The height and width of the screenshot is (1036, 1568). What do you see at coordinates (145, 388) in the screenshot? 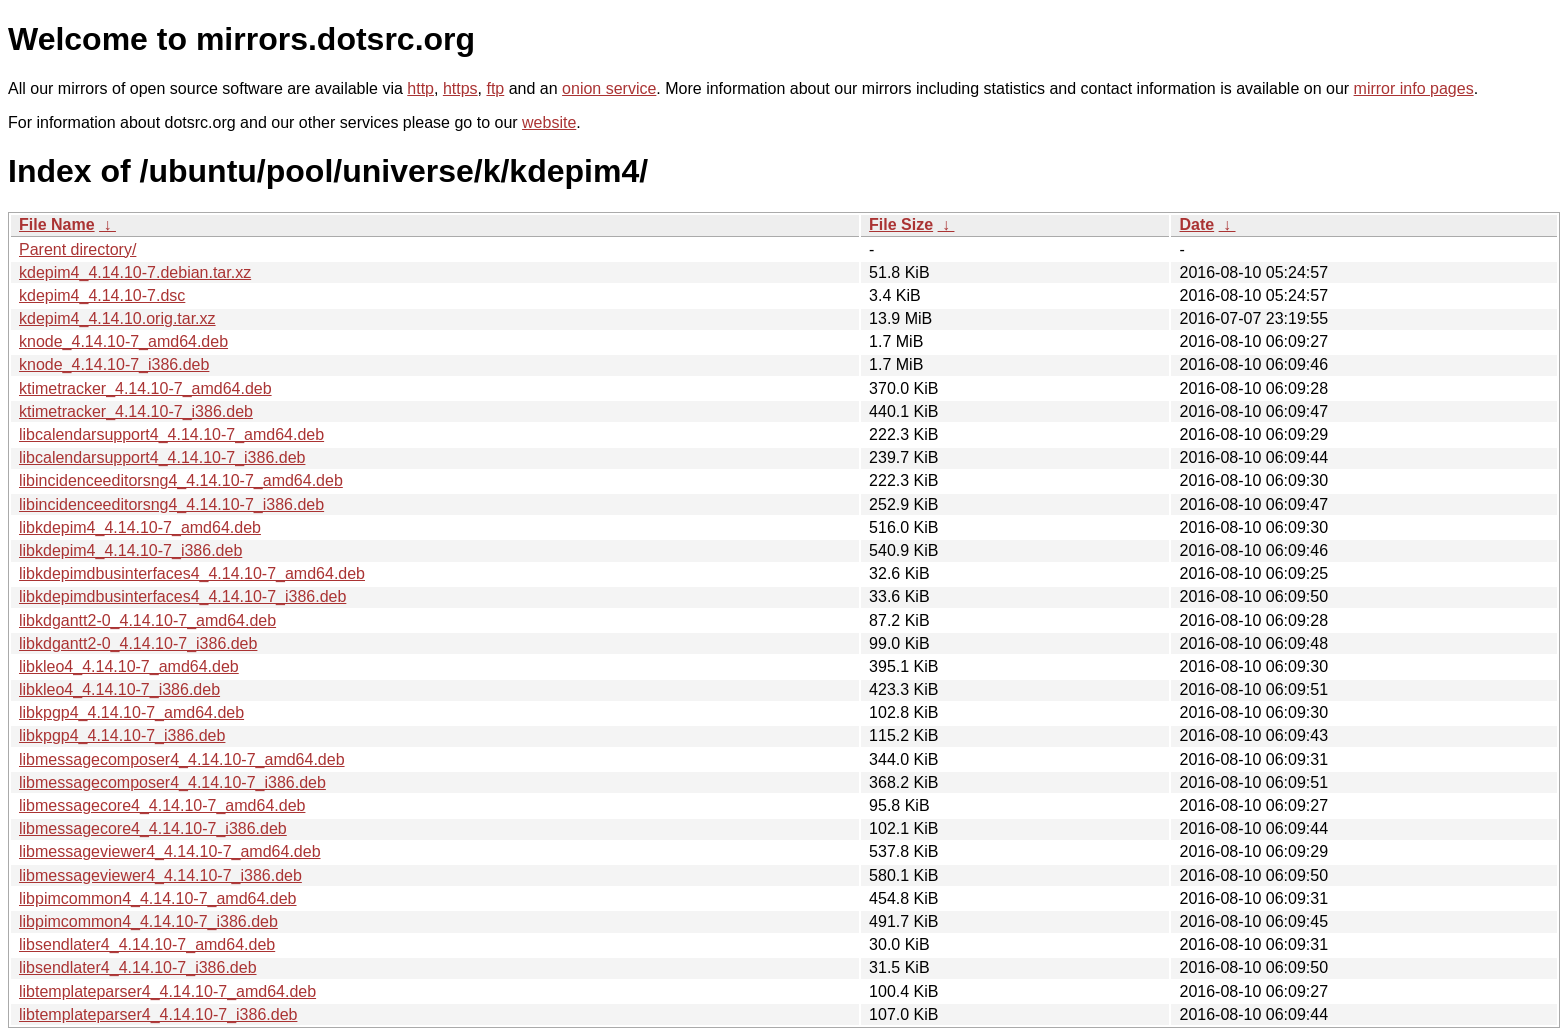
I see `ktimetracker_4.14.10-7_amd64.deb` at bounding box center [145, 388].